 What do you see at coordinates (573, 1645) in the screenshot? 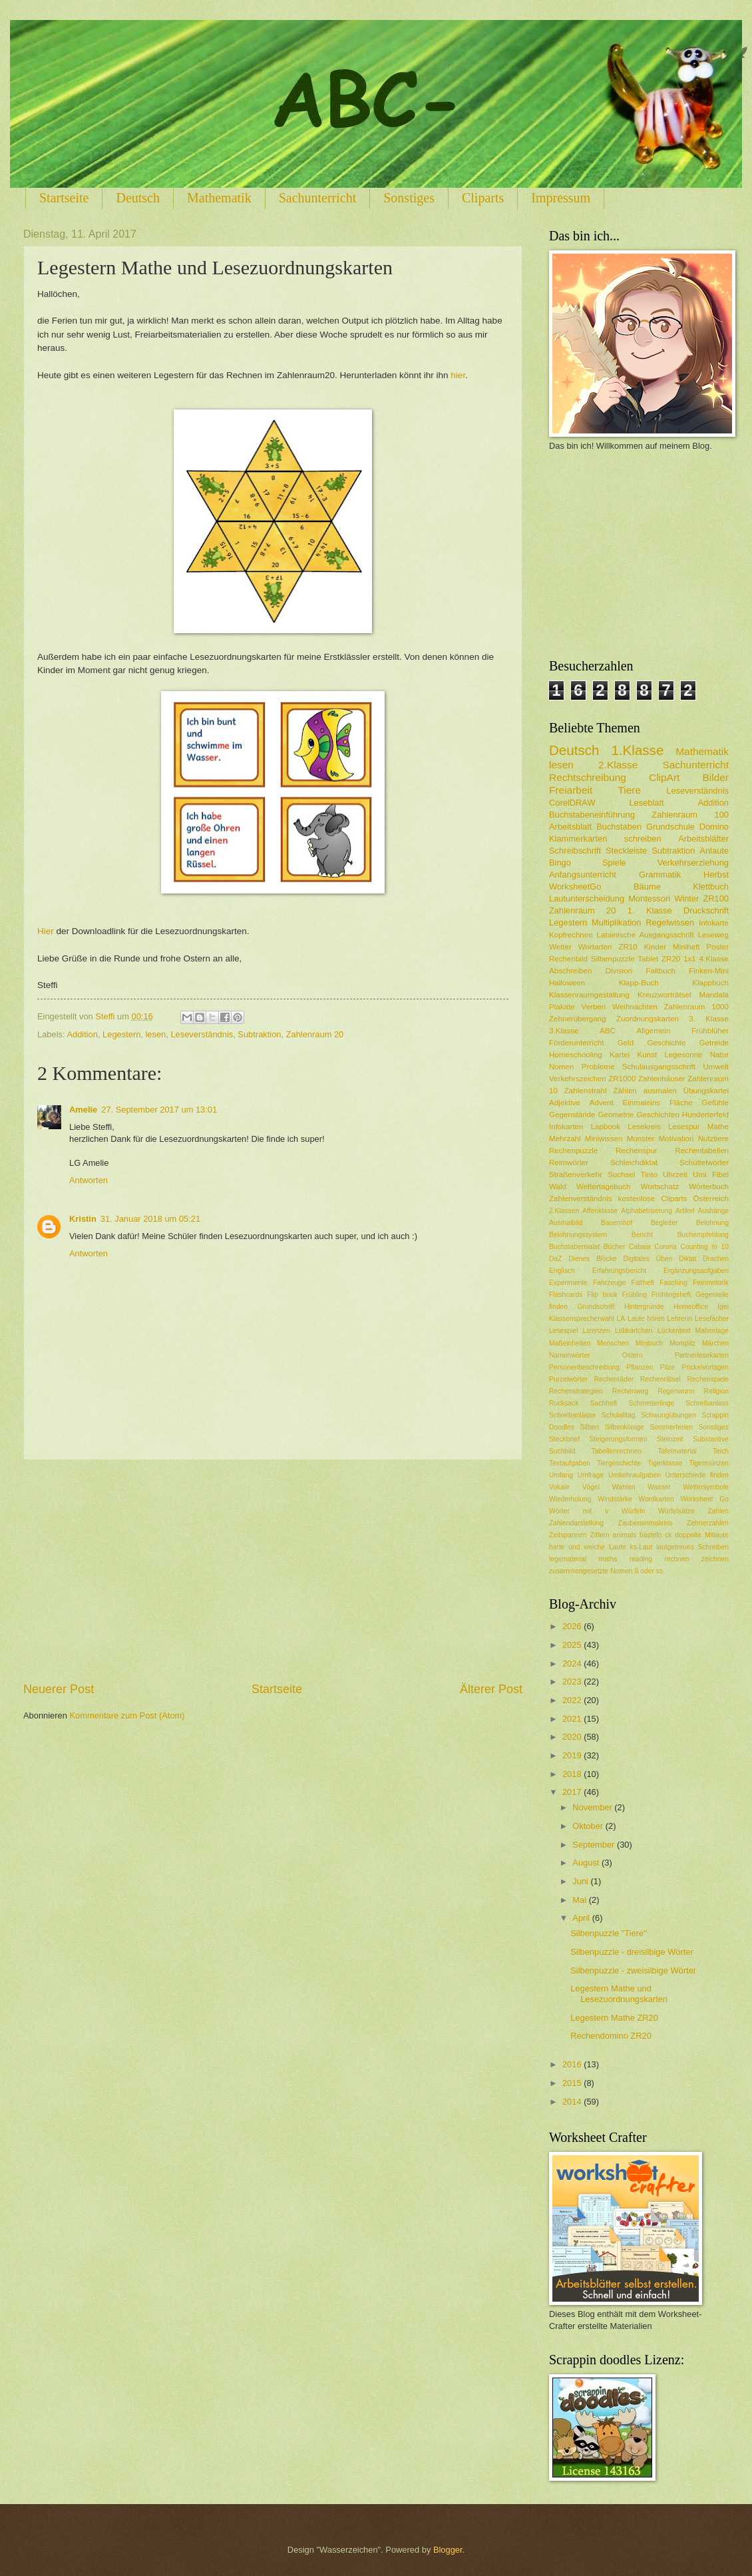
I see `2025` at bounding box center [573, 1645].